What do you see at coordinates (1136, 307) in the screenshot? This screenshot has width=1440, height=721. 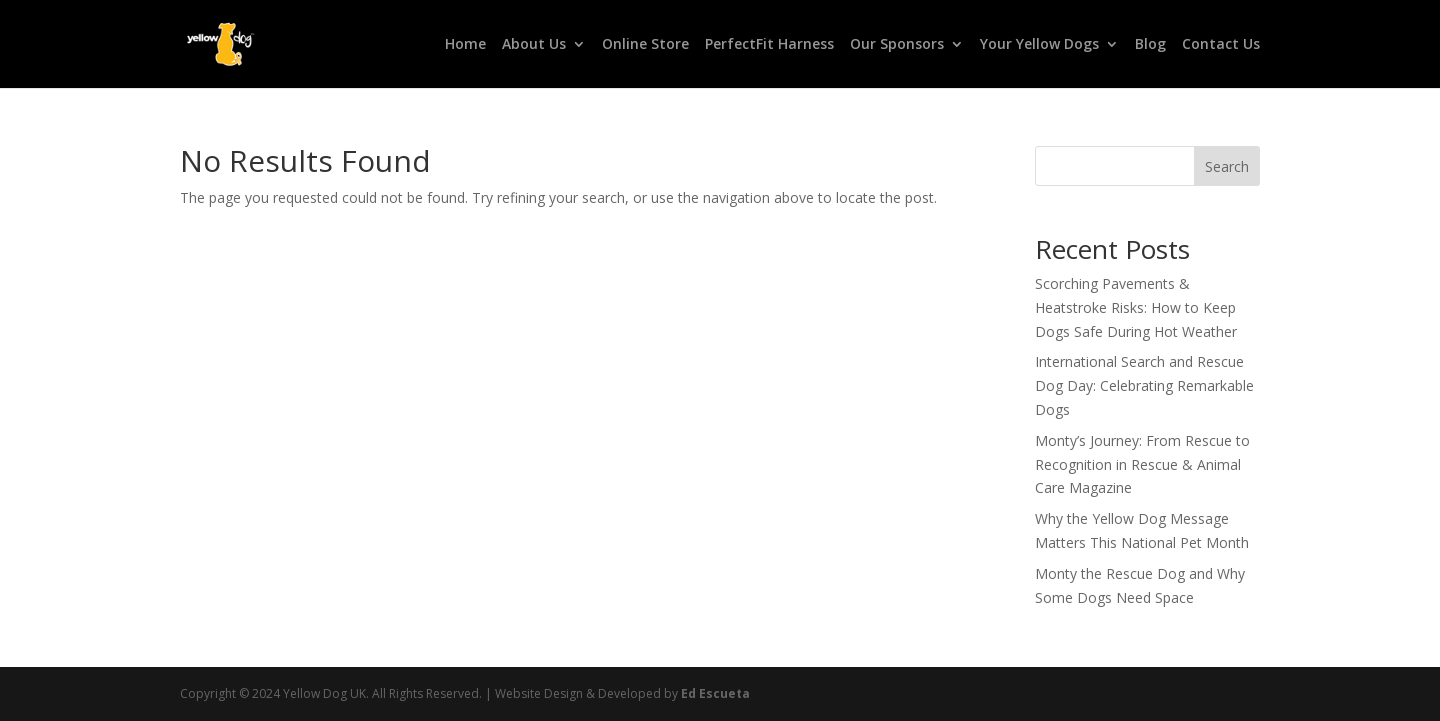 I see `Scorching Pavements & Heatstroke Risks: How to Keep Dogs Safe During Hot Weather` at bounding box center [1136, 307].